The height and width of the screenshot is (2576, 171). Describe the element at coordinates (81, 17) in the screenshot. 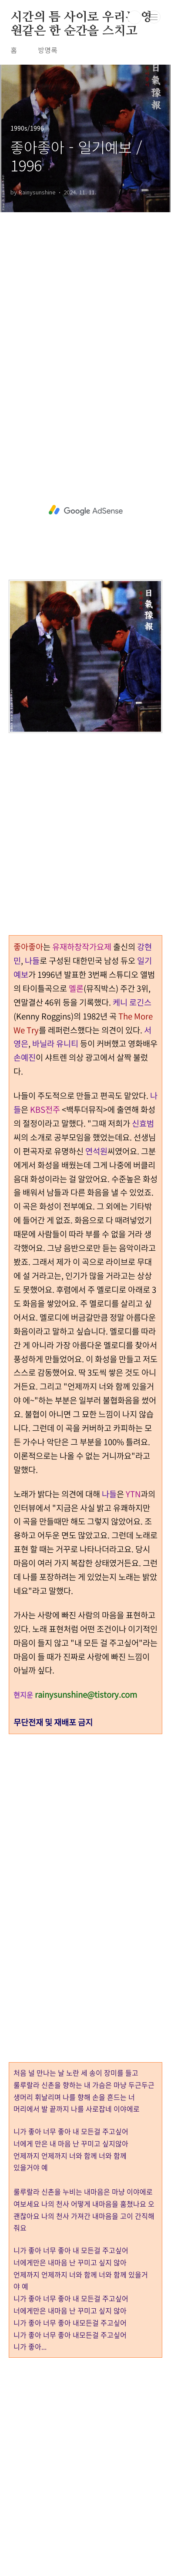

I see `시간의 틈 사이로 우리는 영원같은 한 순간을 스치고` at that location.